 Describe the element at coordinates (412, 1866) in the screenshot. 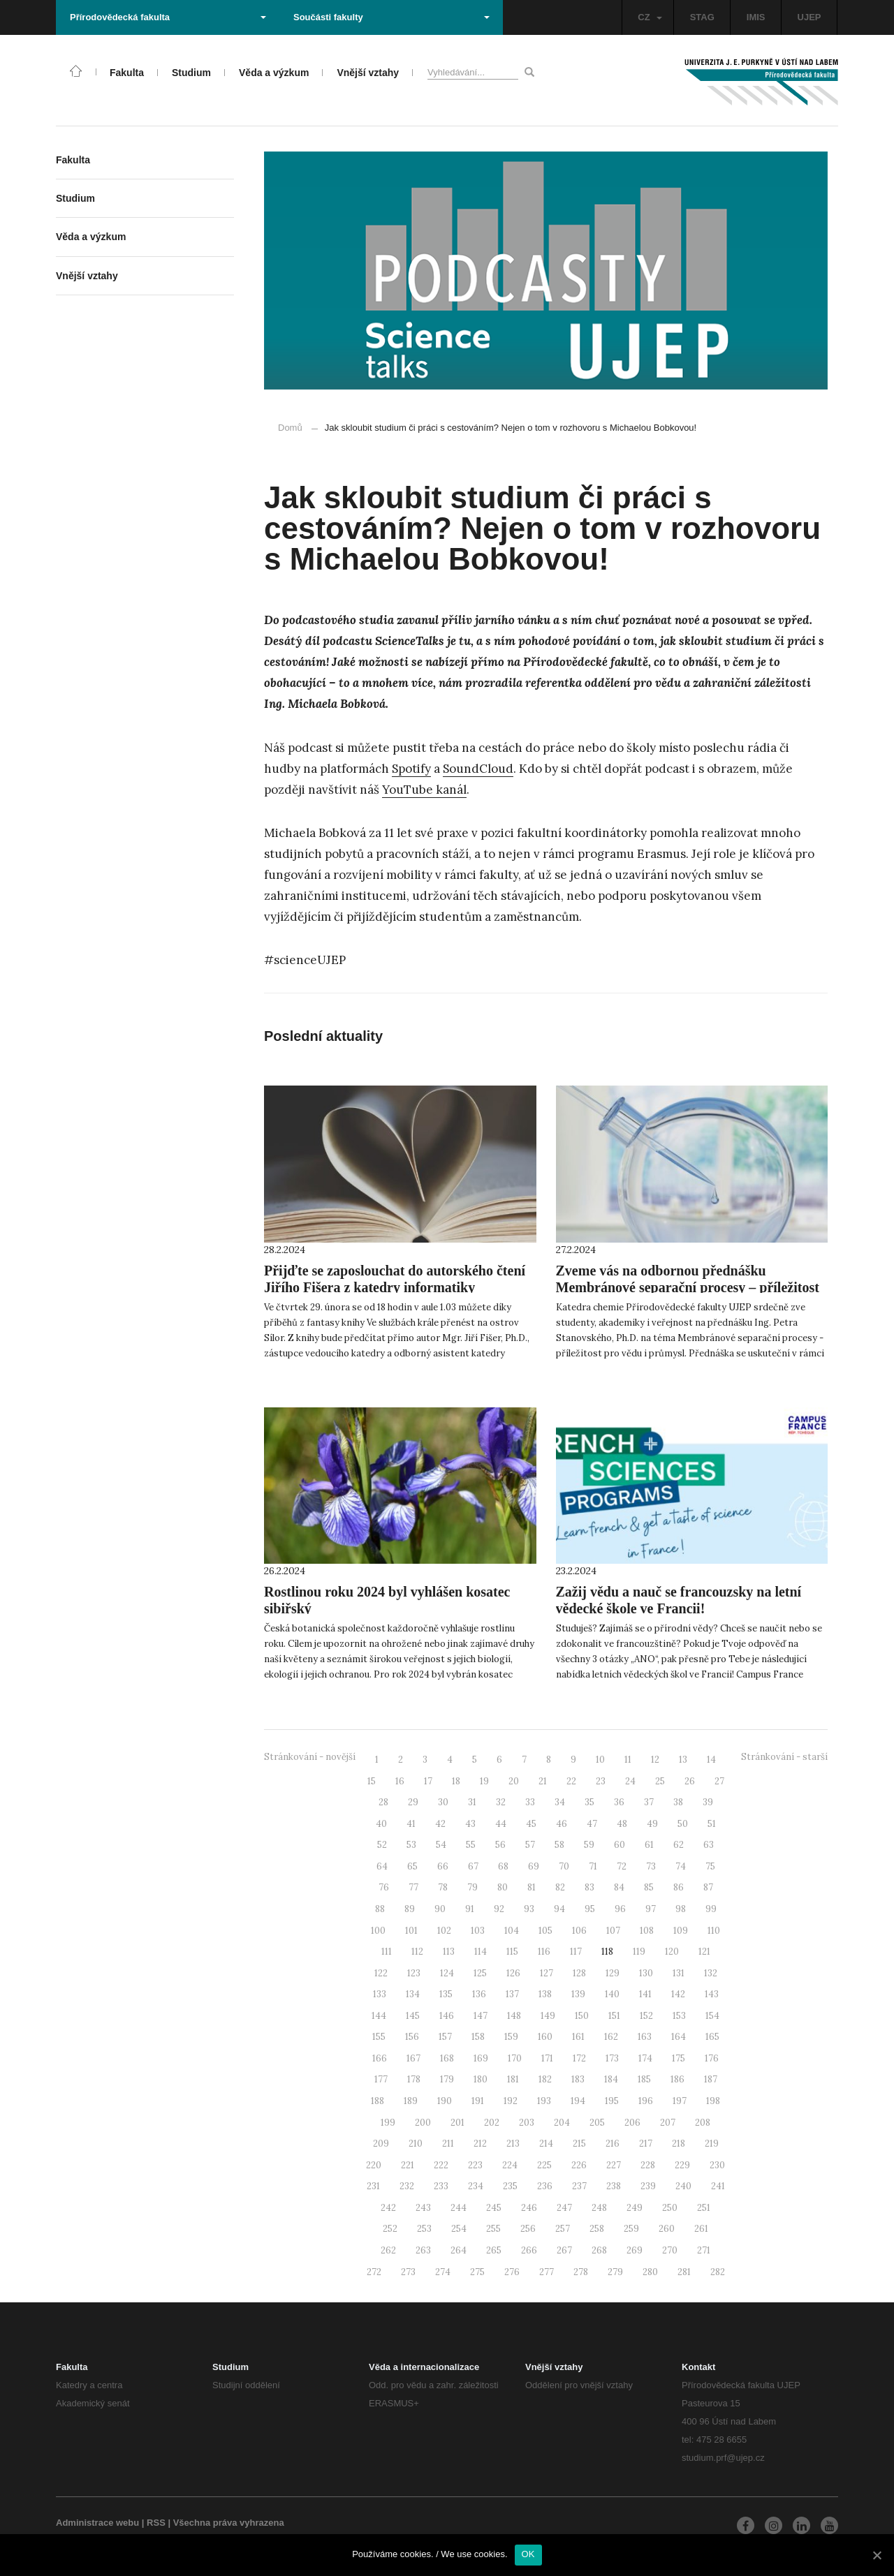

I see `65` at that location.